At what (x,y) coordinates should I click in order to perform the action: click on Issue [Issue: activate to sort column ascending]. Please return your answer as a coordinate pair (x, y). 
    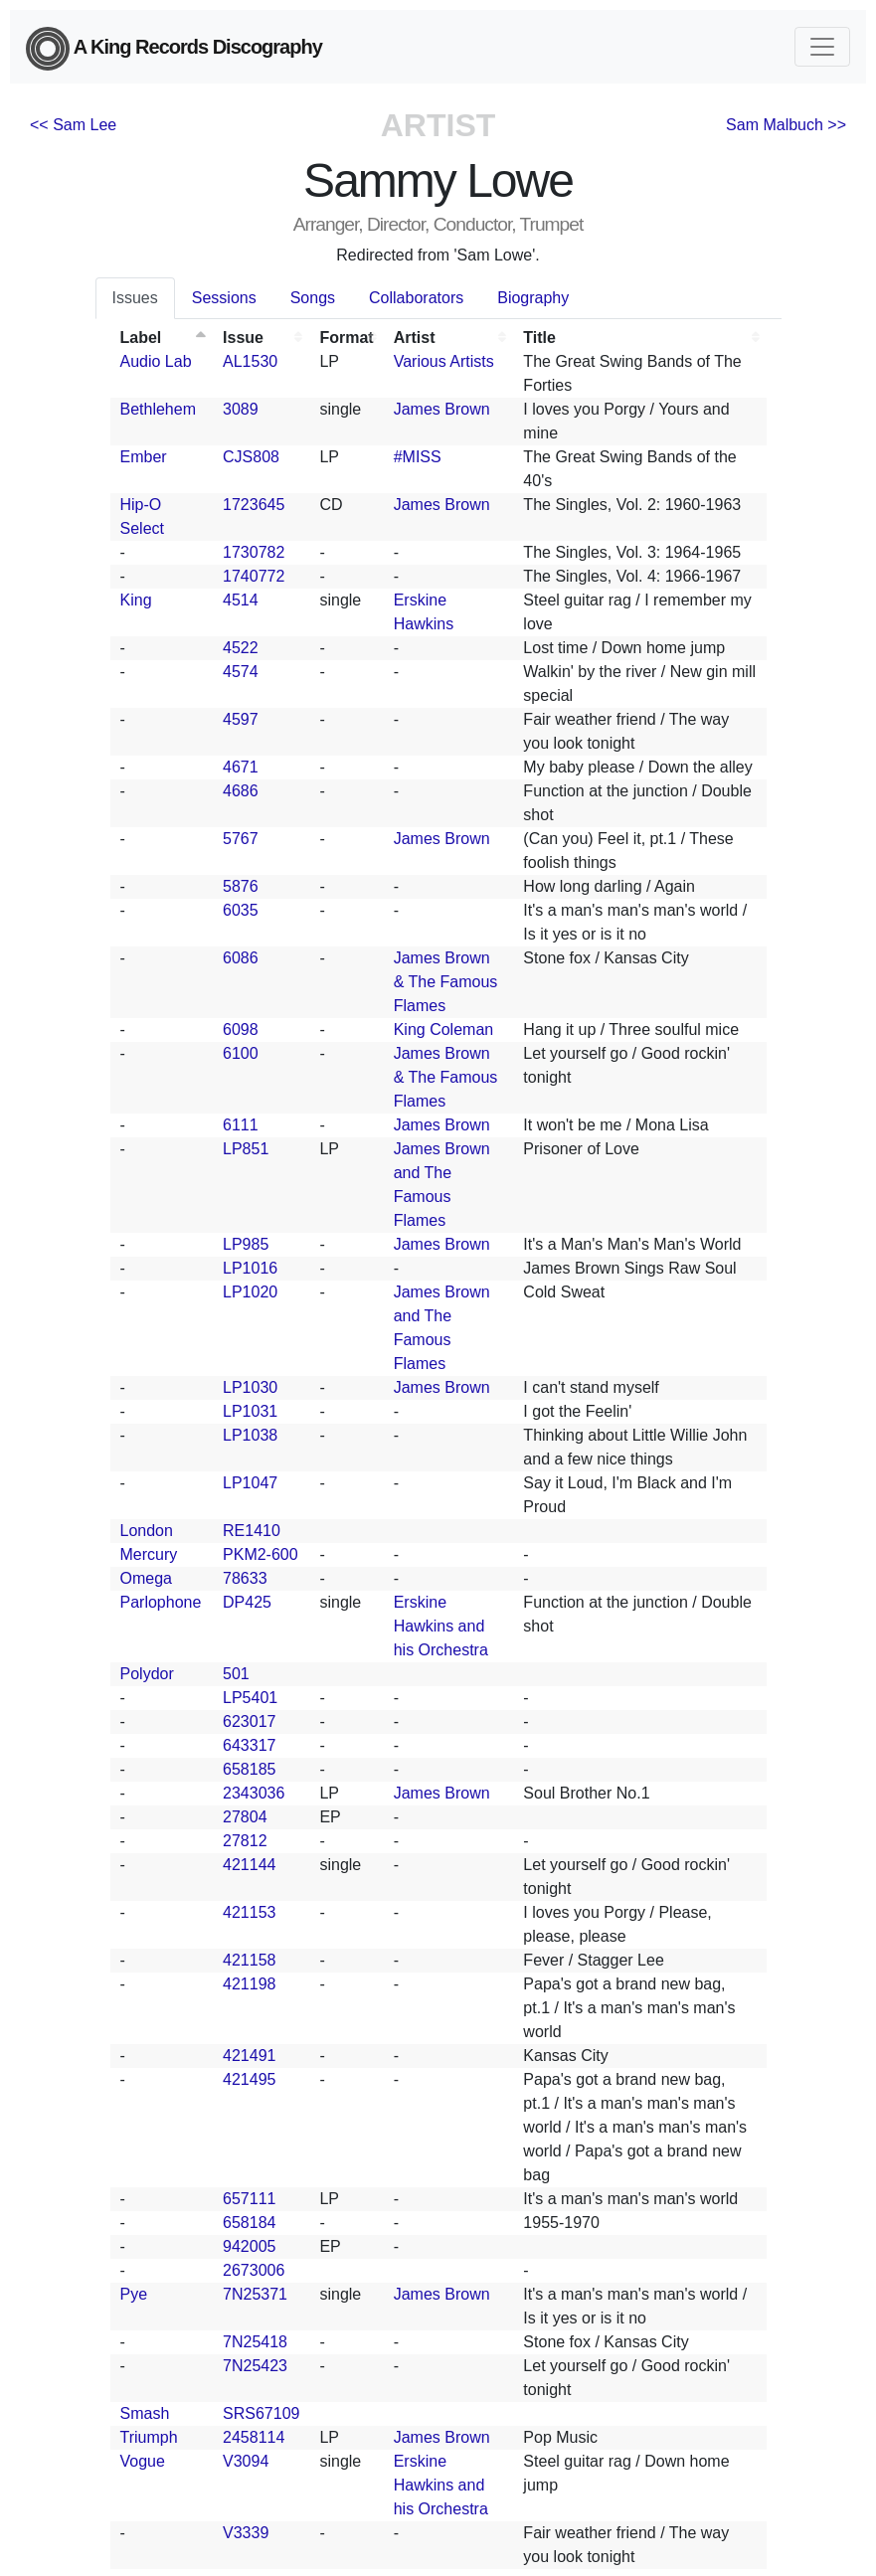
    Looking at the image, I should click on (243, 337).